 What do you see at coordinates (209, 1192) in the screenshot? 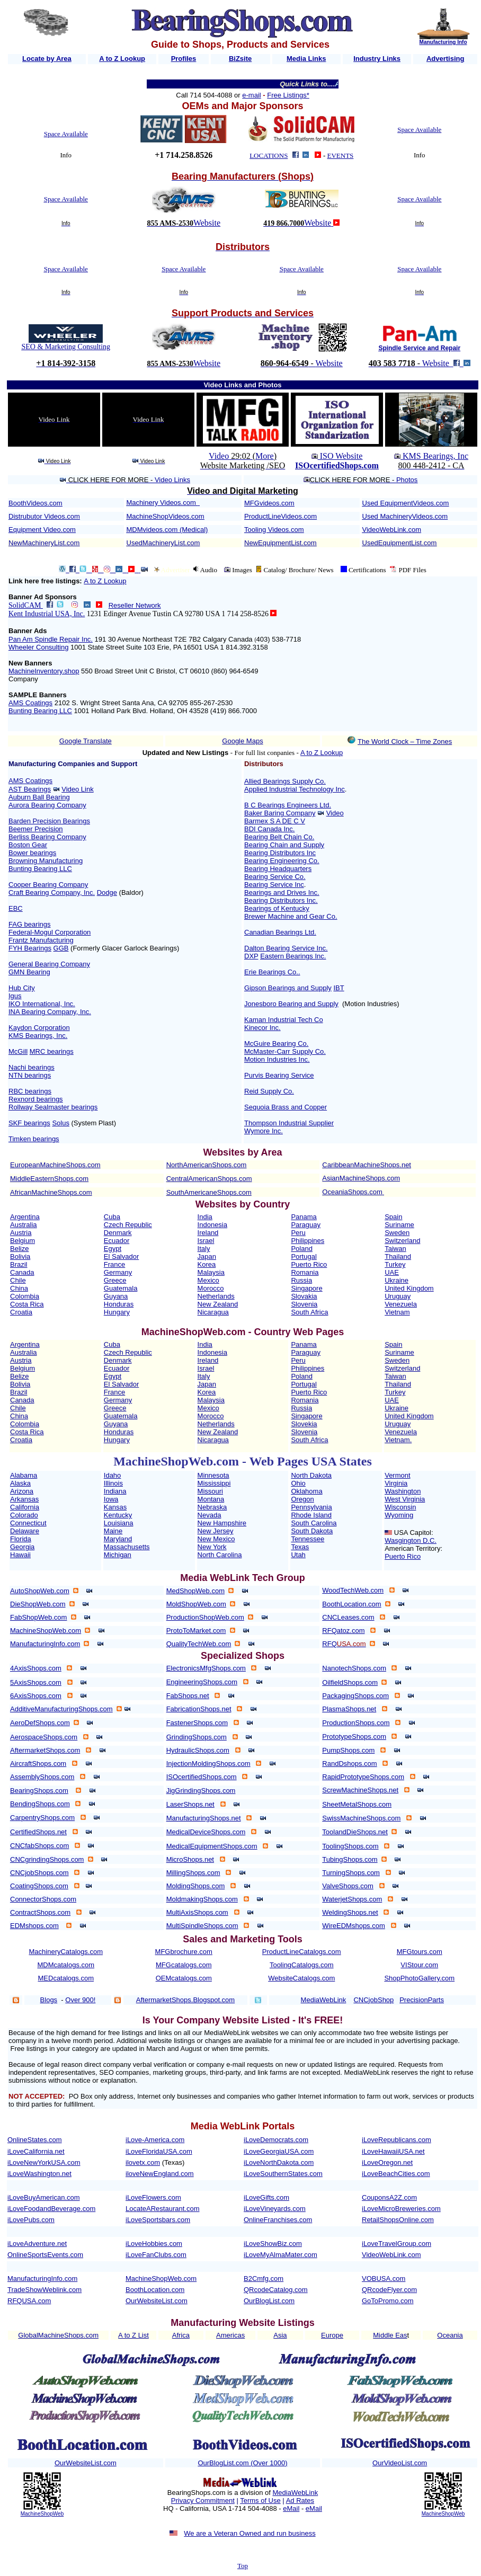
I see `SouthAmericaneShops.com` at bounding box center [209, 1192].